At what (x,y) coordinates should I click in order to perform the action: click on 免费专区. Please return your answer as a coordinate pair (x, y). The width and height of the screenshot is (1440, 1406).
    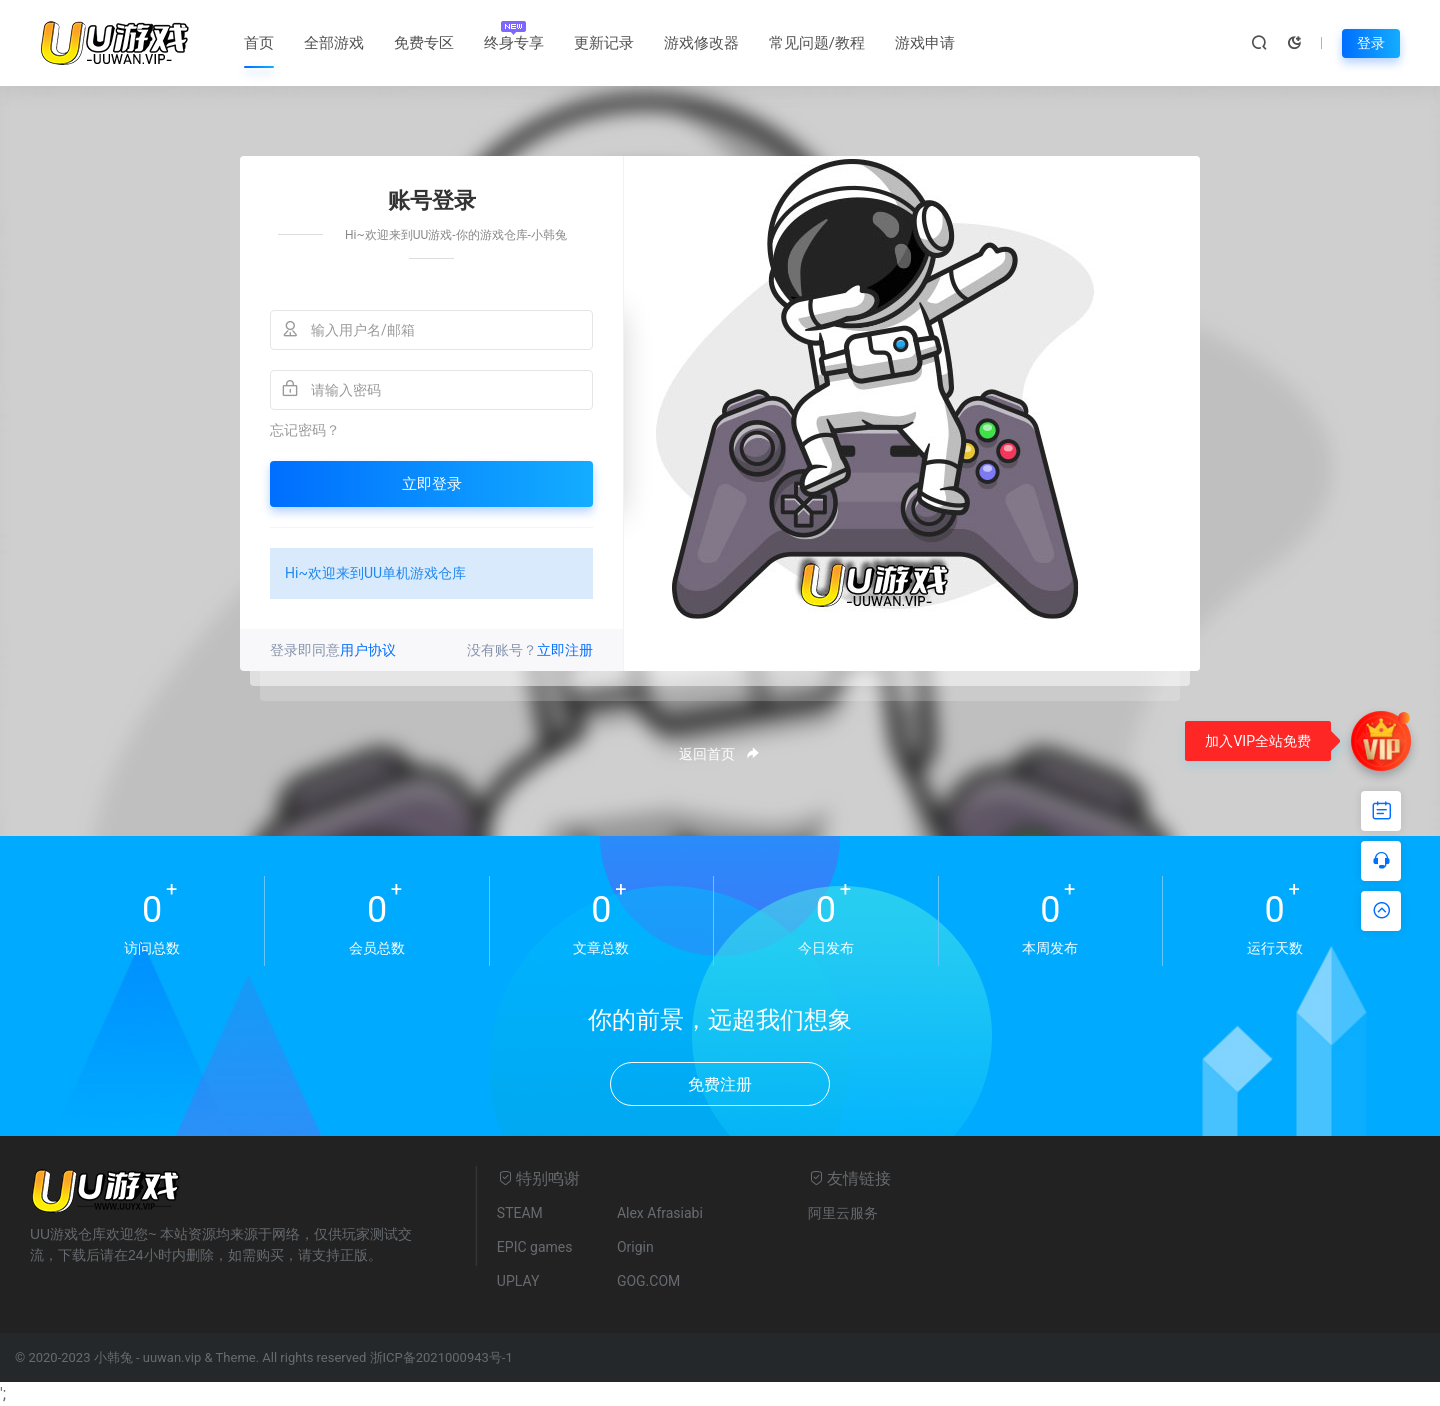
    Looking at the image, I should click on (424, 43).